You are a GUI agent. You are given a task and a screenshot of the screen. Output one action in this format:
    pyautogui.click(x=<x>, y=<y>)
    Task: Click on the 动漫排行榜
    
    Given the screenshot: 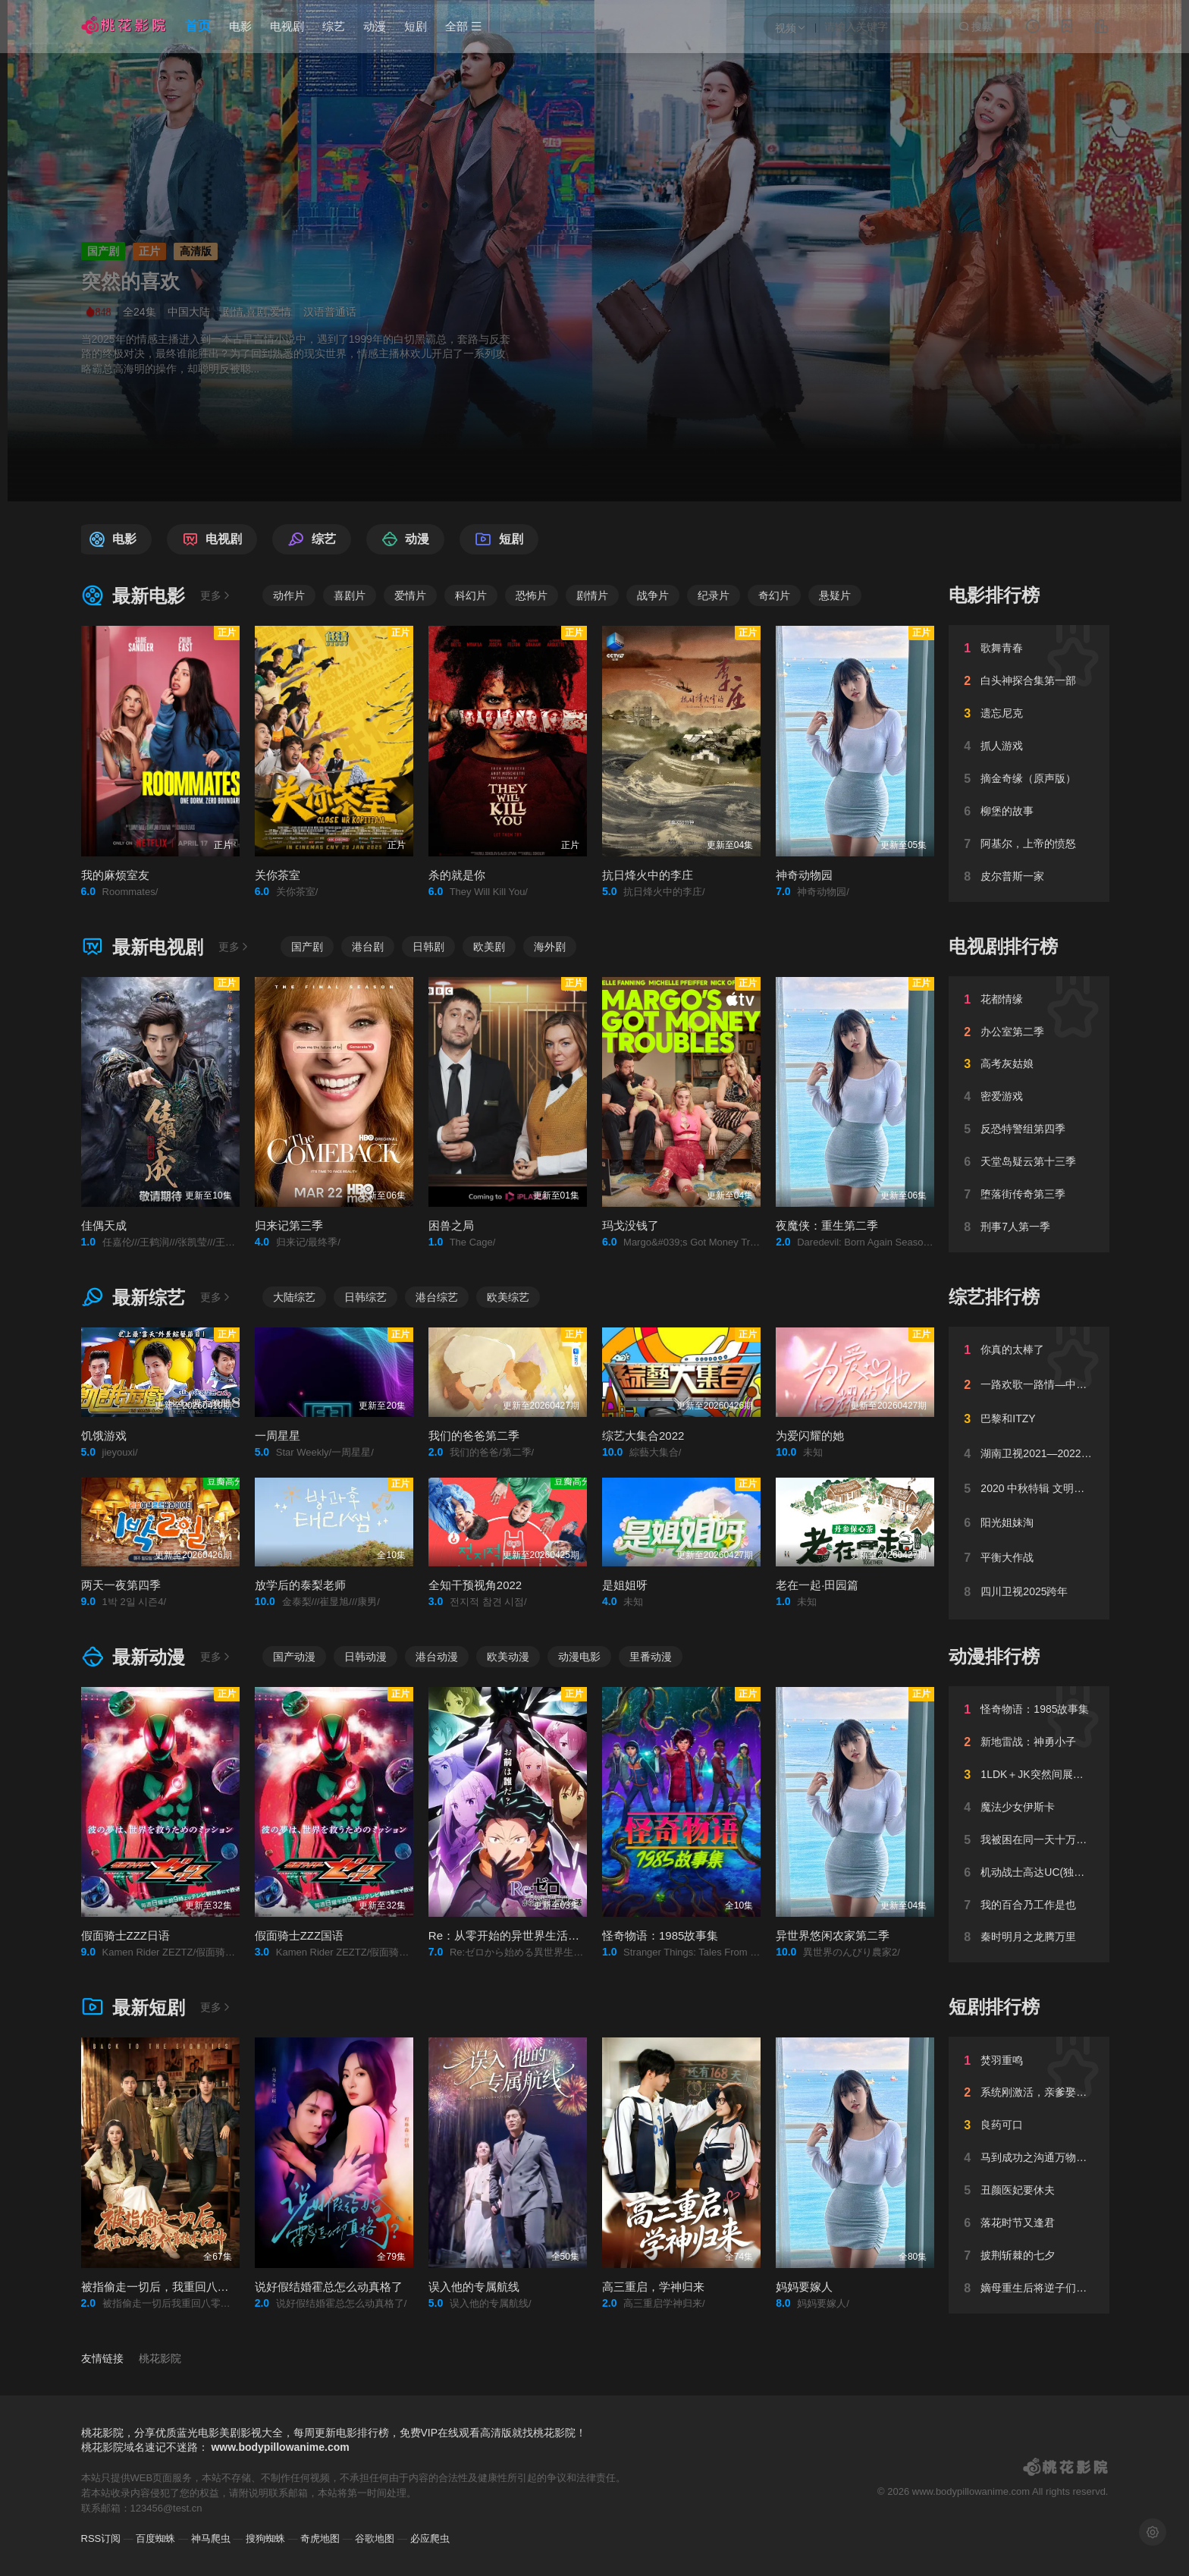 What is the action you would take?
    pyautogui.click(x=994, y=1656)
    